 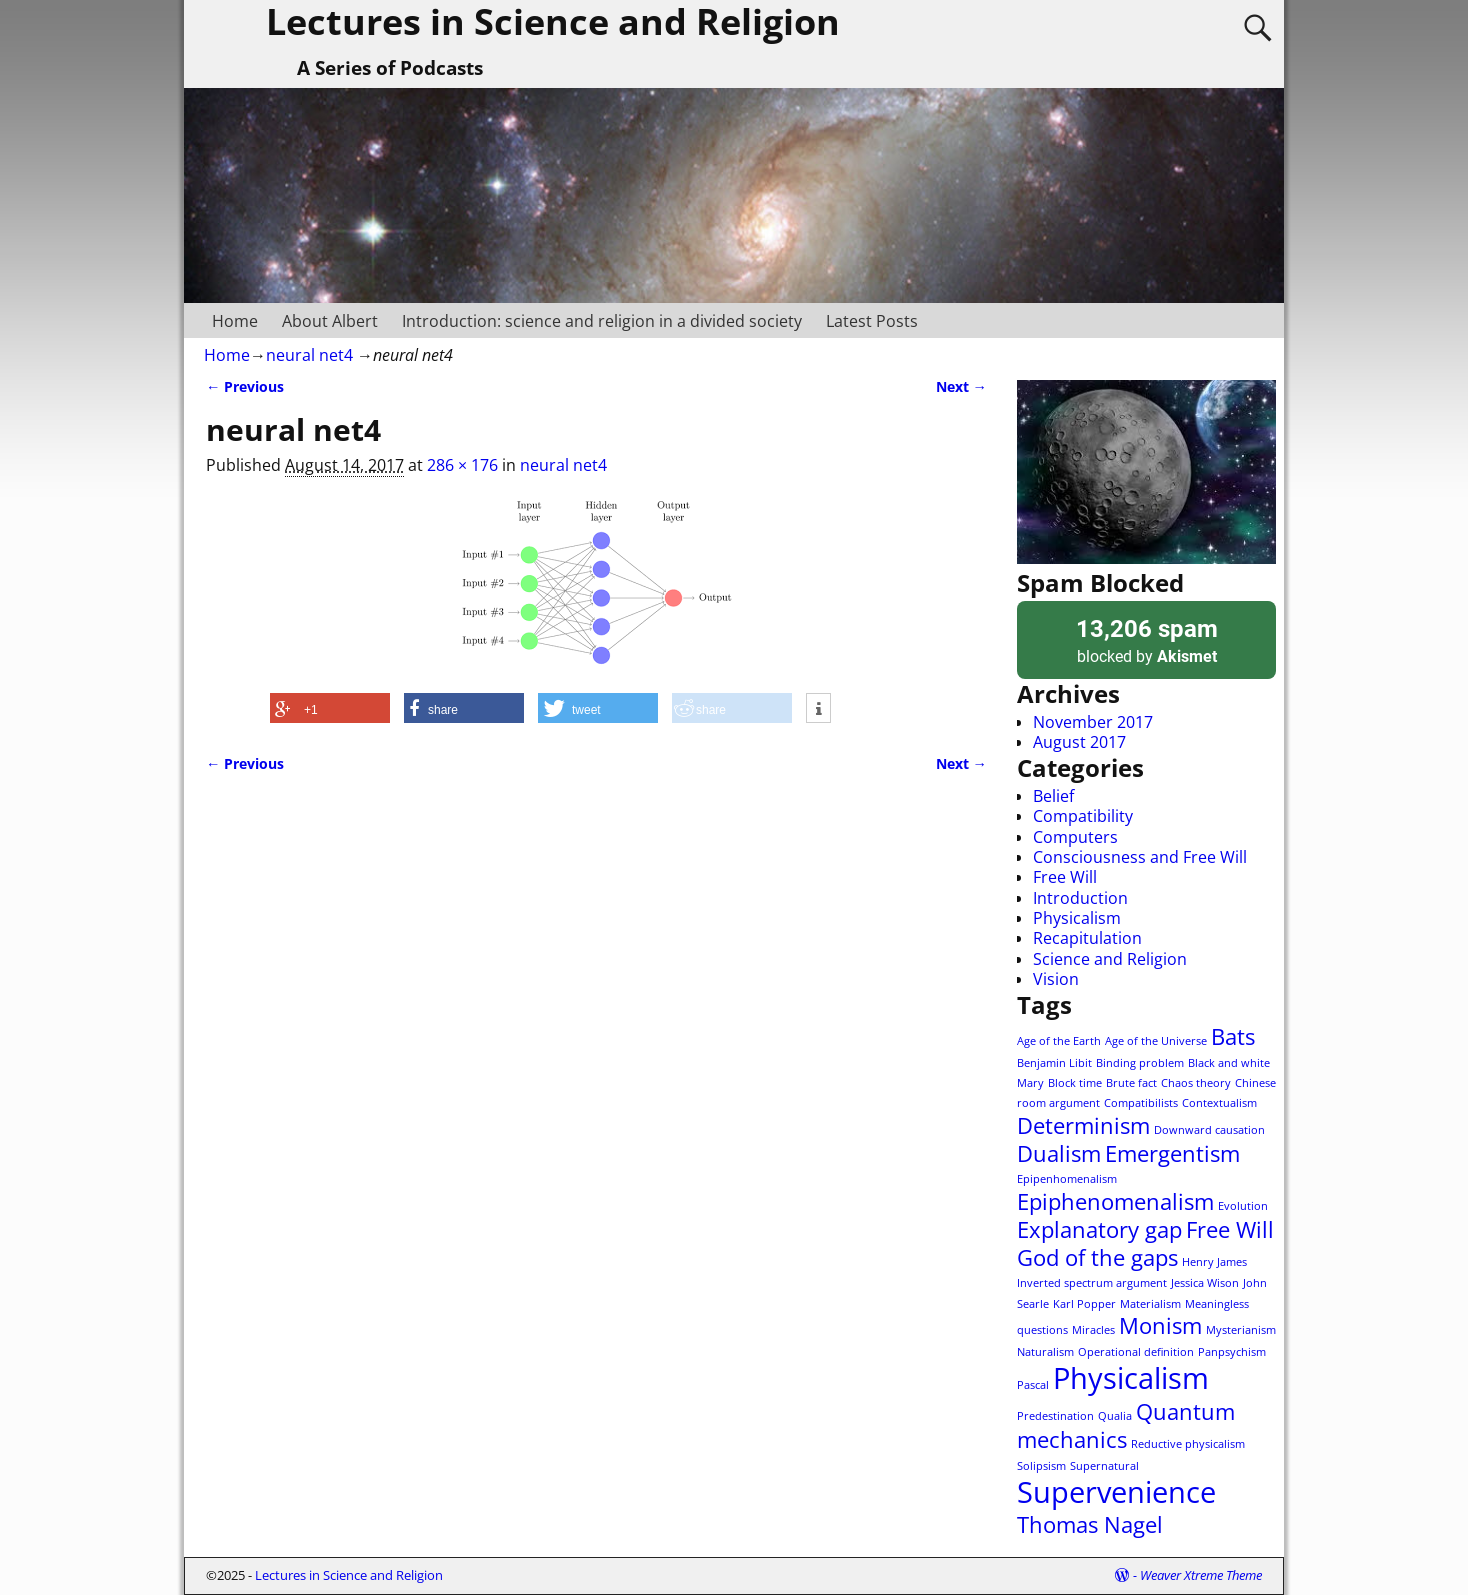 What do you see at coordinates (1136, 1352) in the screenshot?
I see `Operational definition [Operational definition (1 item)]` at bounding box center [1136, 1352].